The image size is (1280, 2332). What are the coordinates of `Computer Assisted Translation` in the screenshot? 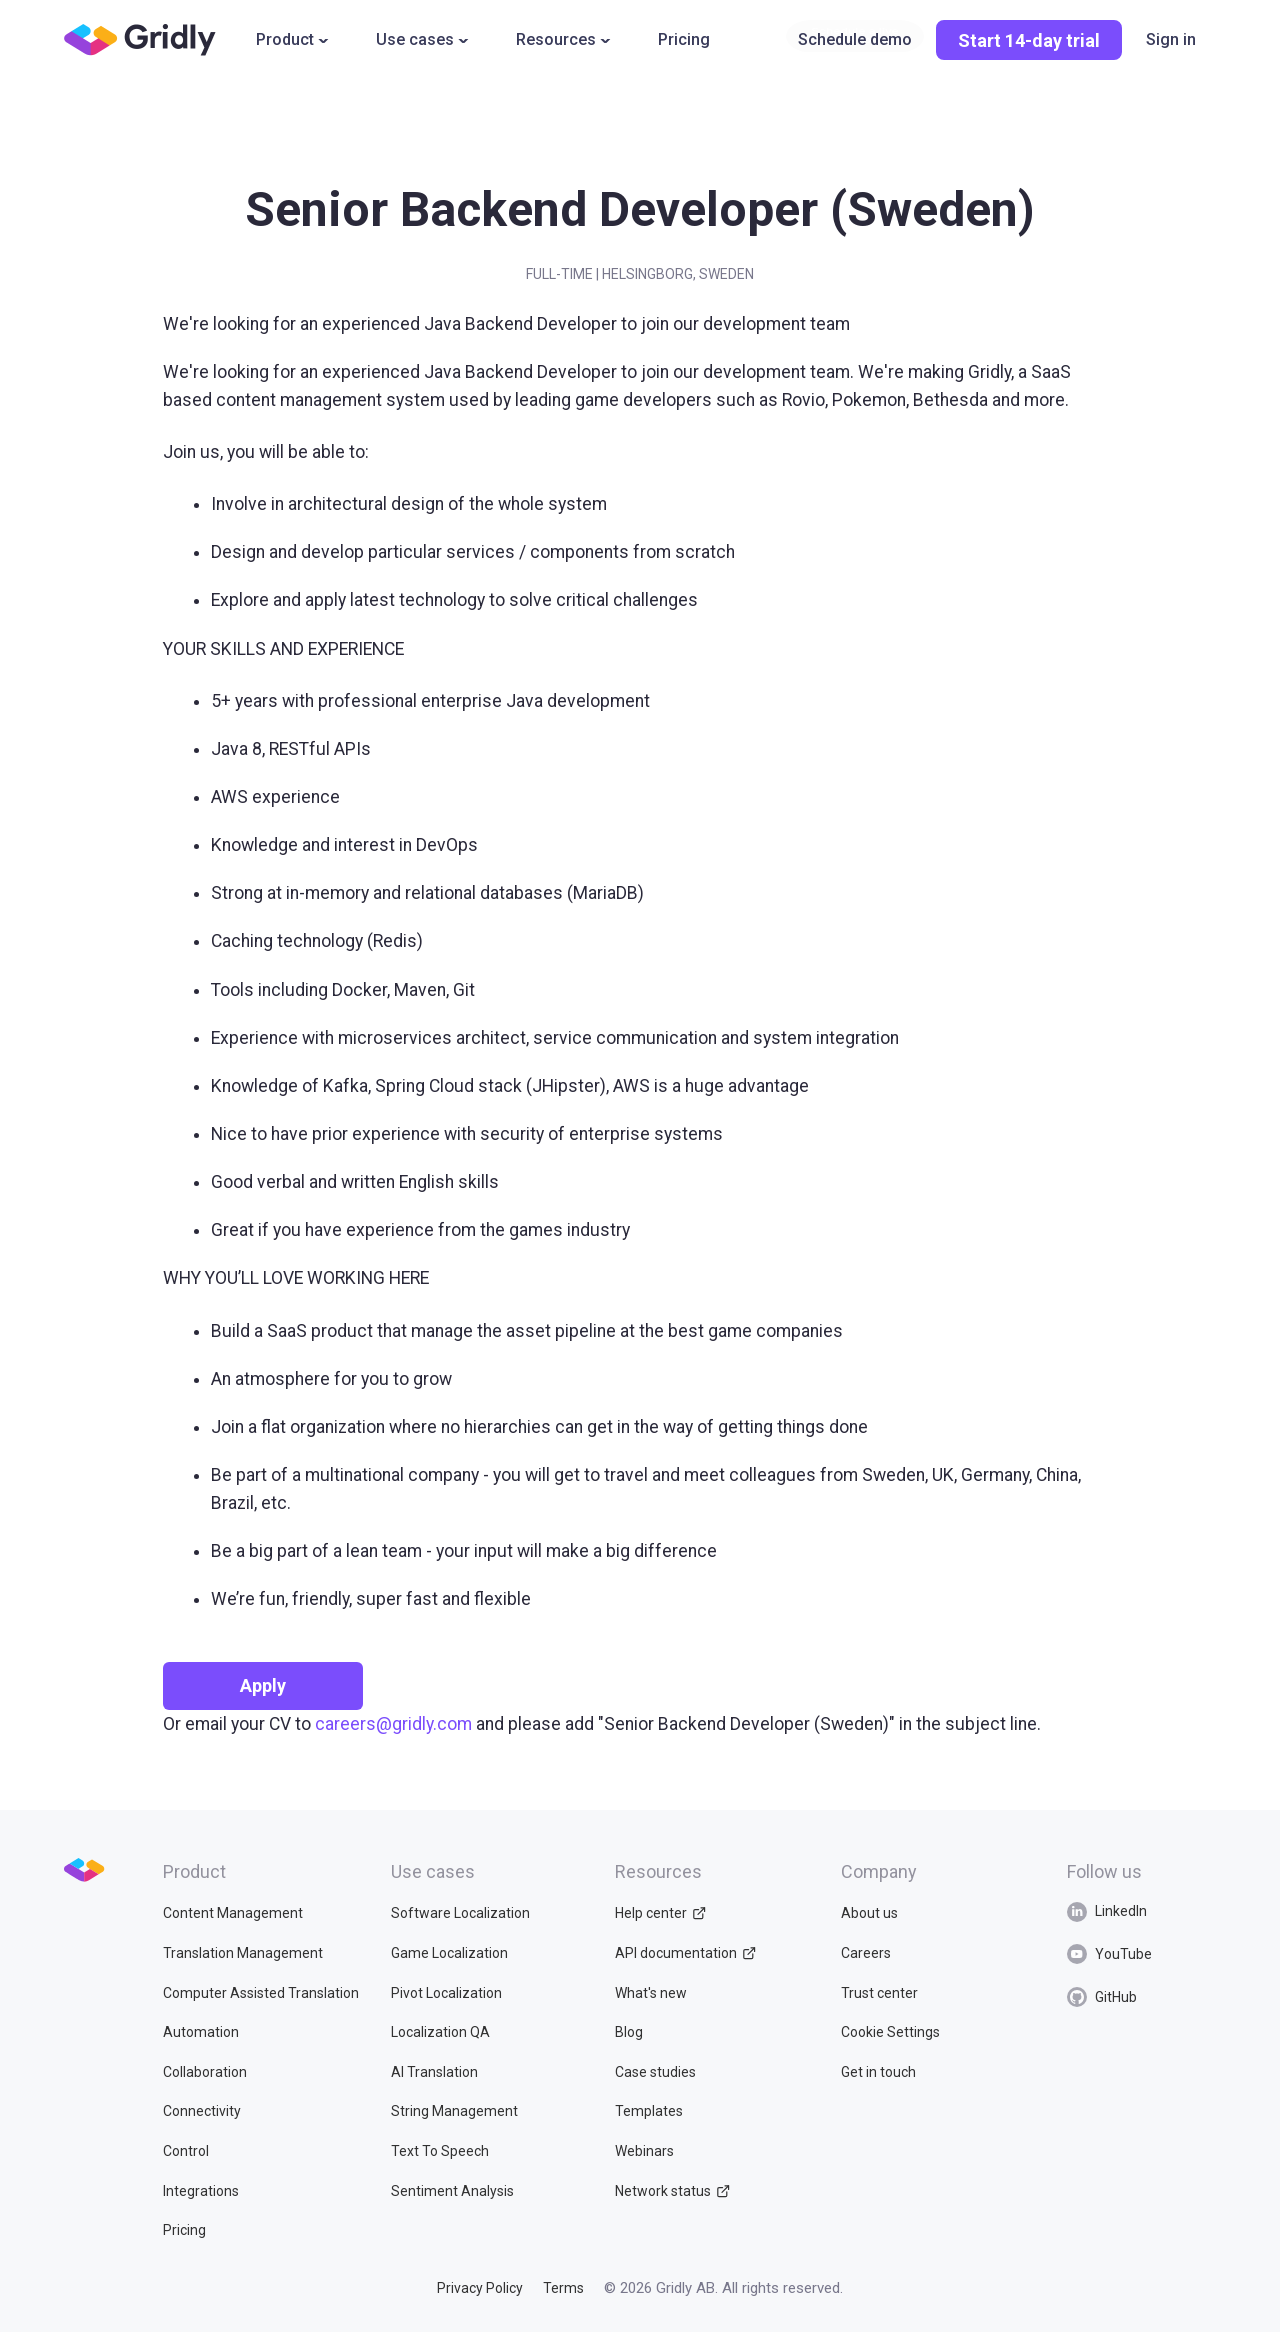 It's located at (261, 1993).